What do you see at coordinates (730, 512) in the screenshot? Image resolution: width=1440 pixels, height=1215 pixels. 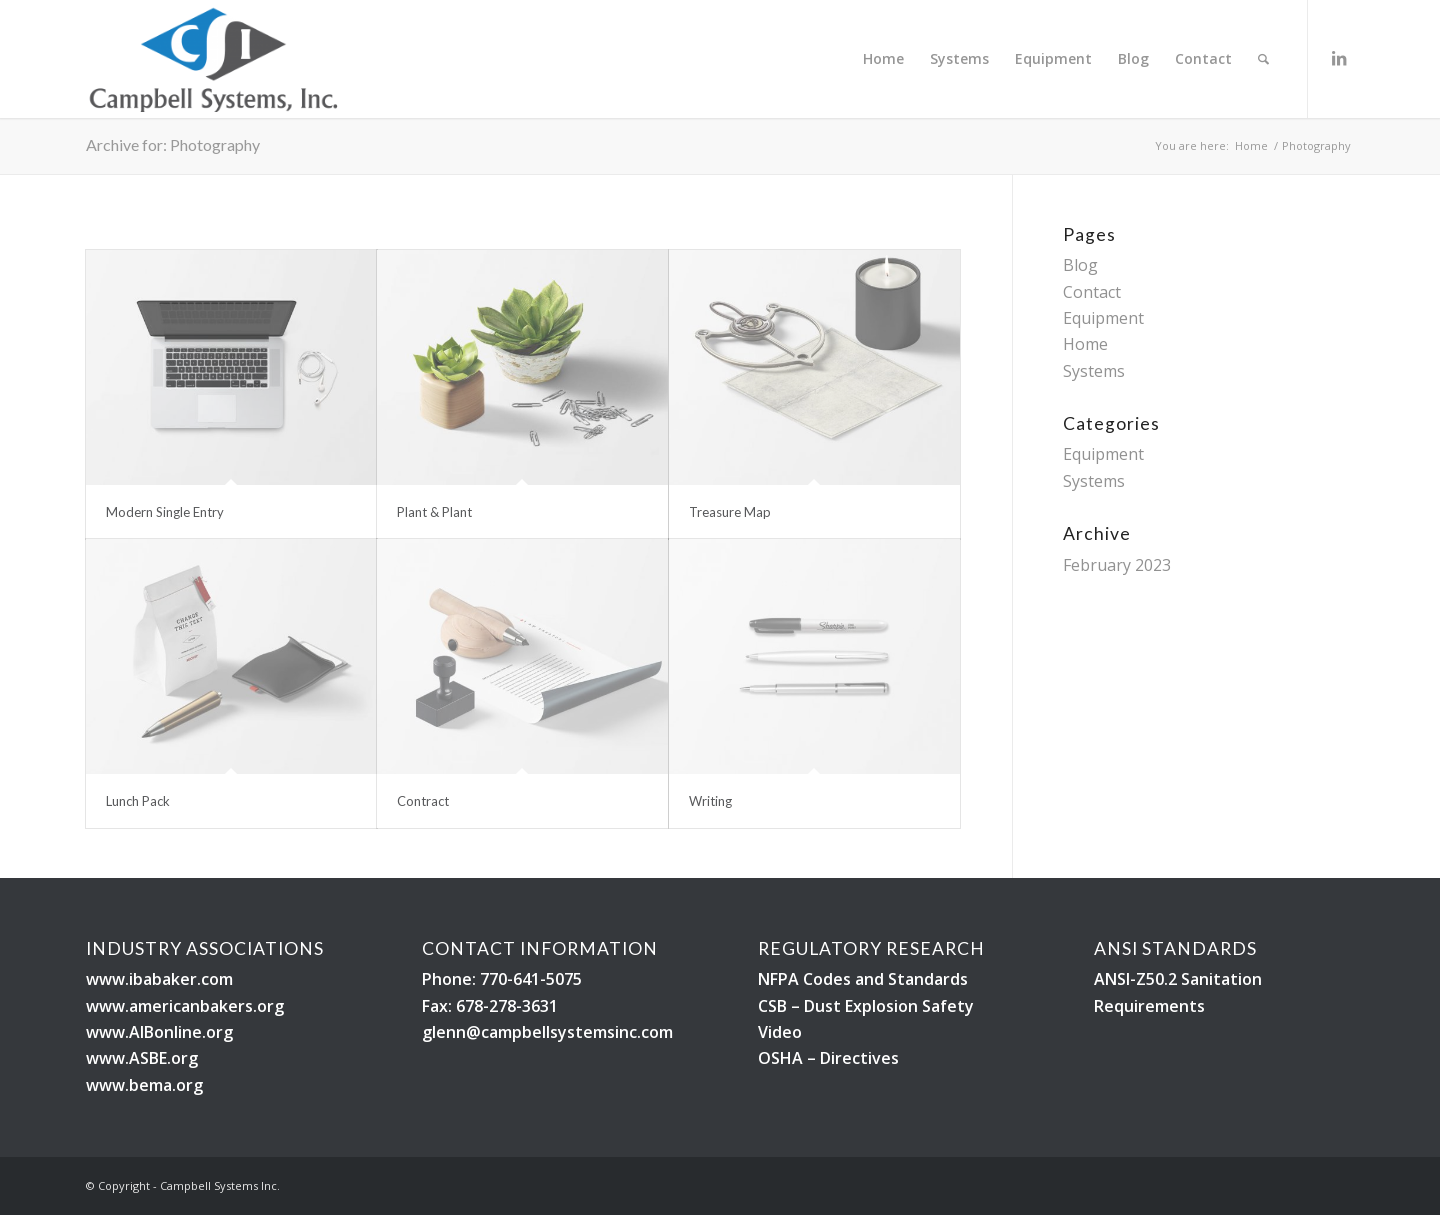 I see `Treasure Map` at bounding box center [730, 512].